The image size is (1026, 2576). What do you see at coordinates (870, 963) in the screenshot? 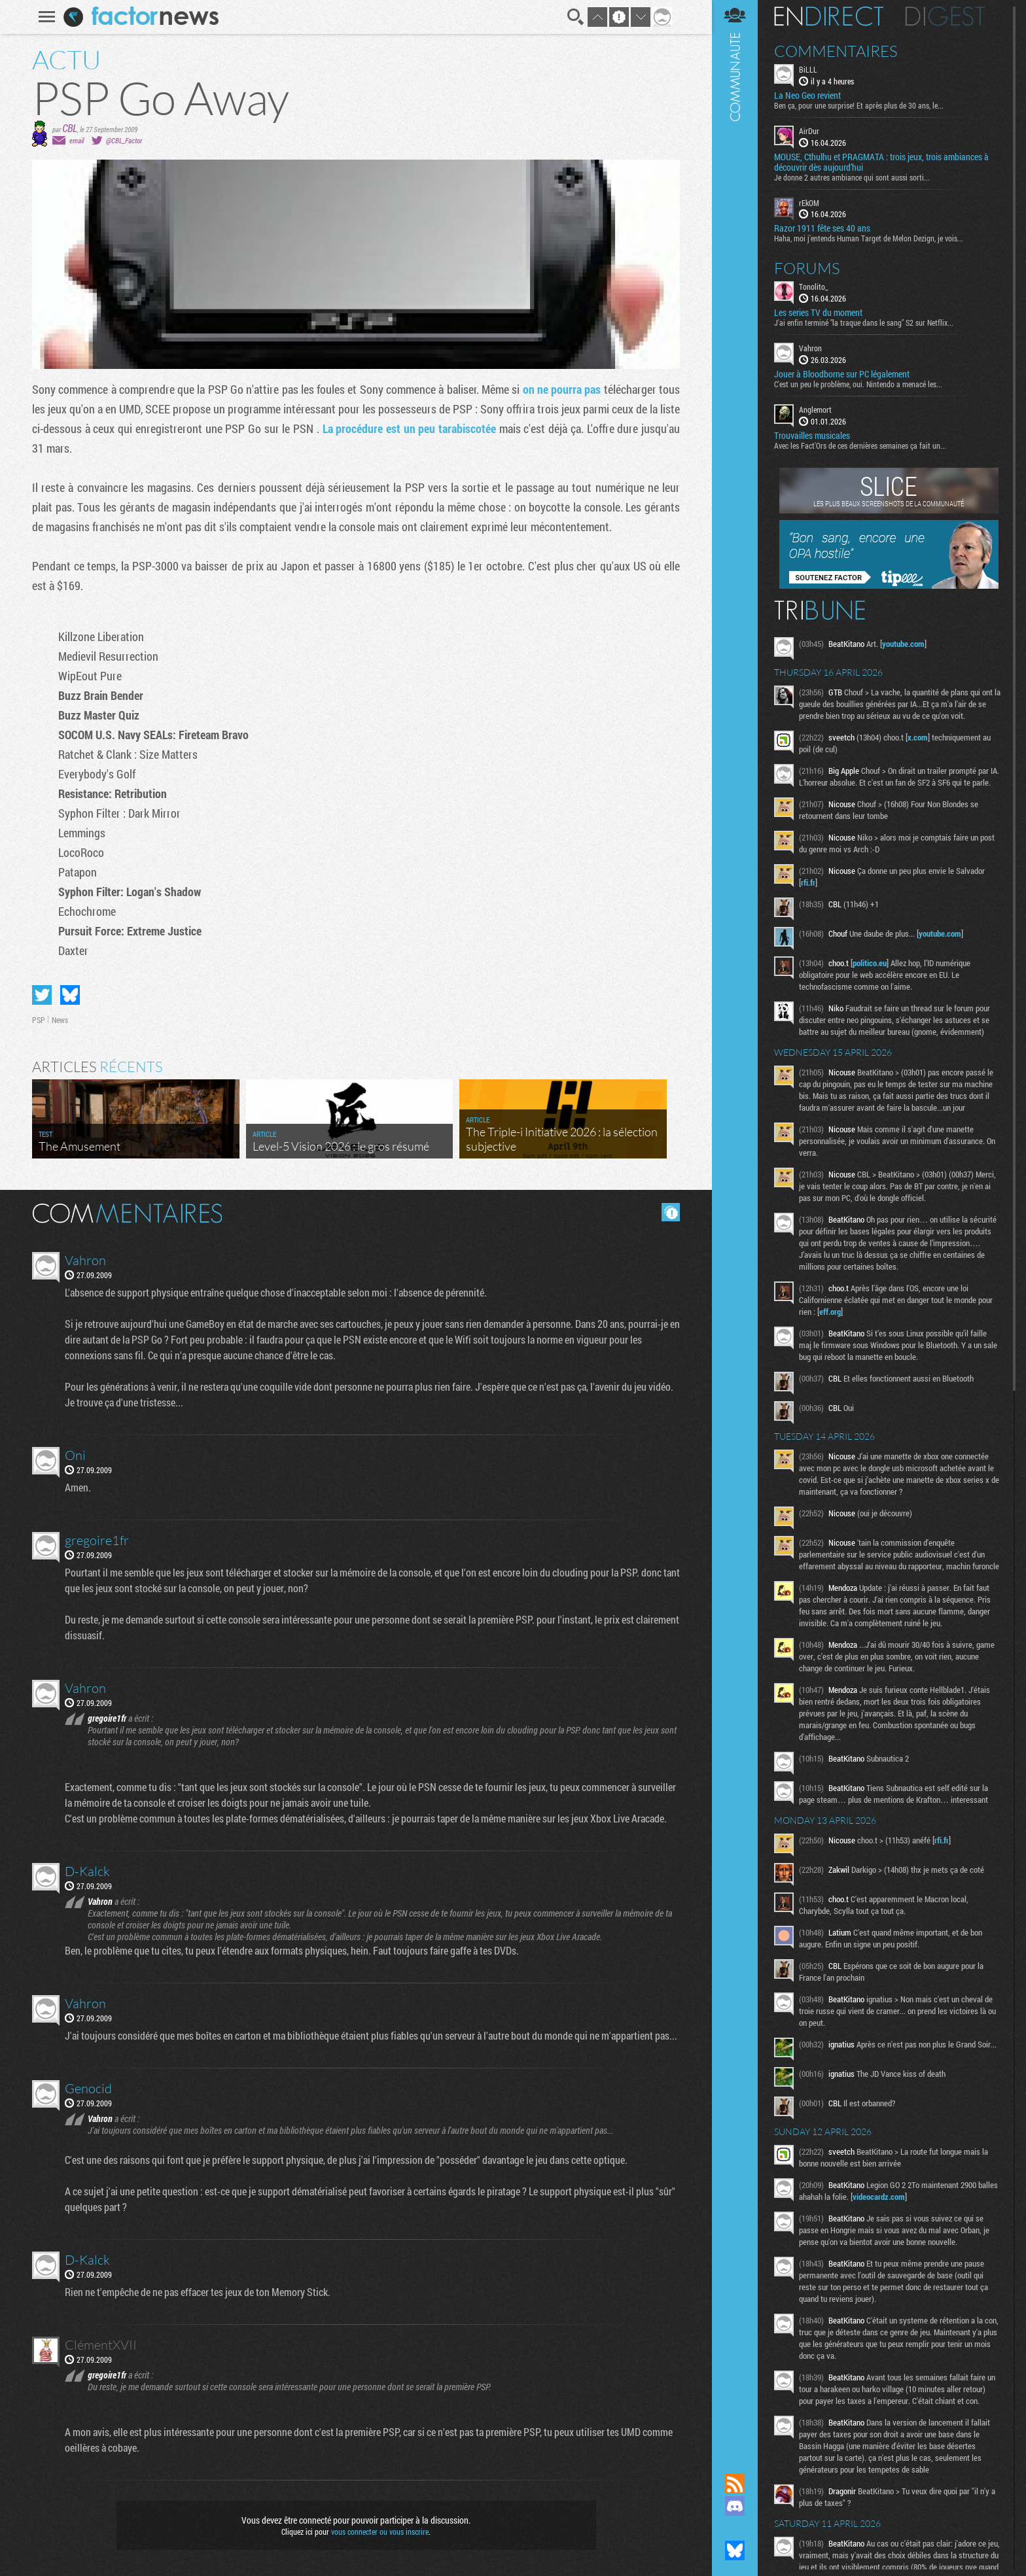
I see `politico.eu` at bounding box center [870, 963].